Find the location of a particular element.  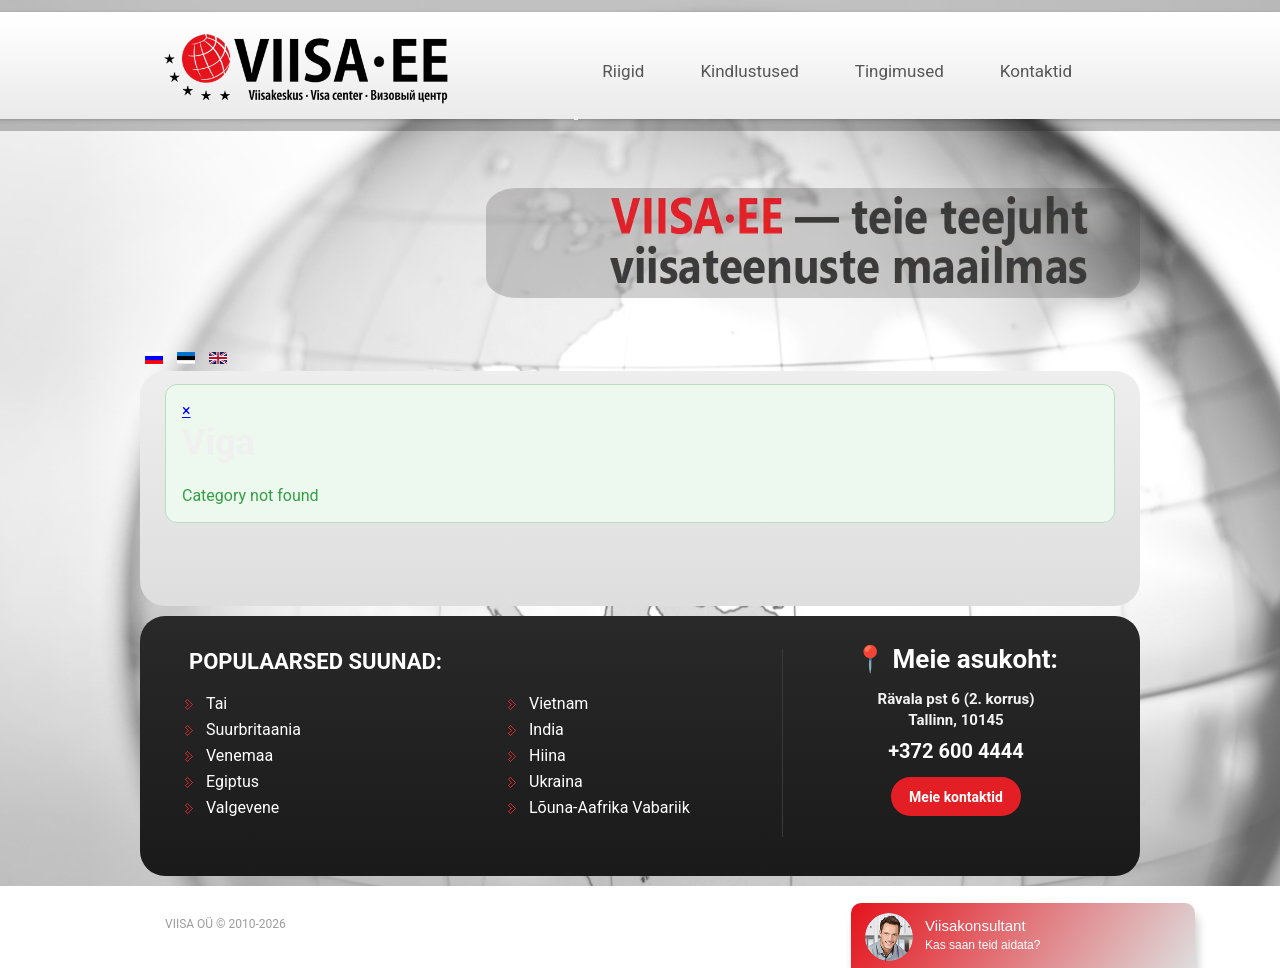

Kindlustused is located at coordinates (749, 71).